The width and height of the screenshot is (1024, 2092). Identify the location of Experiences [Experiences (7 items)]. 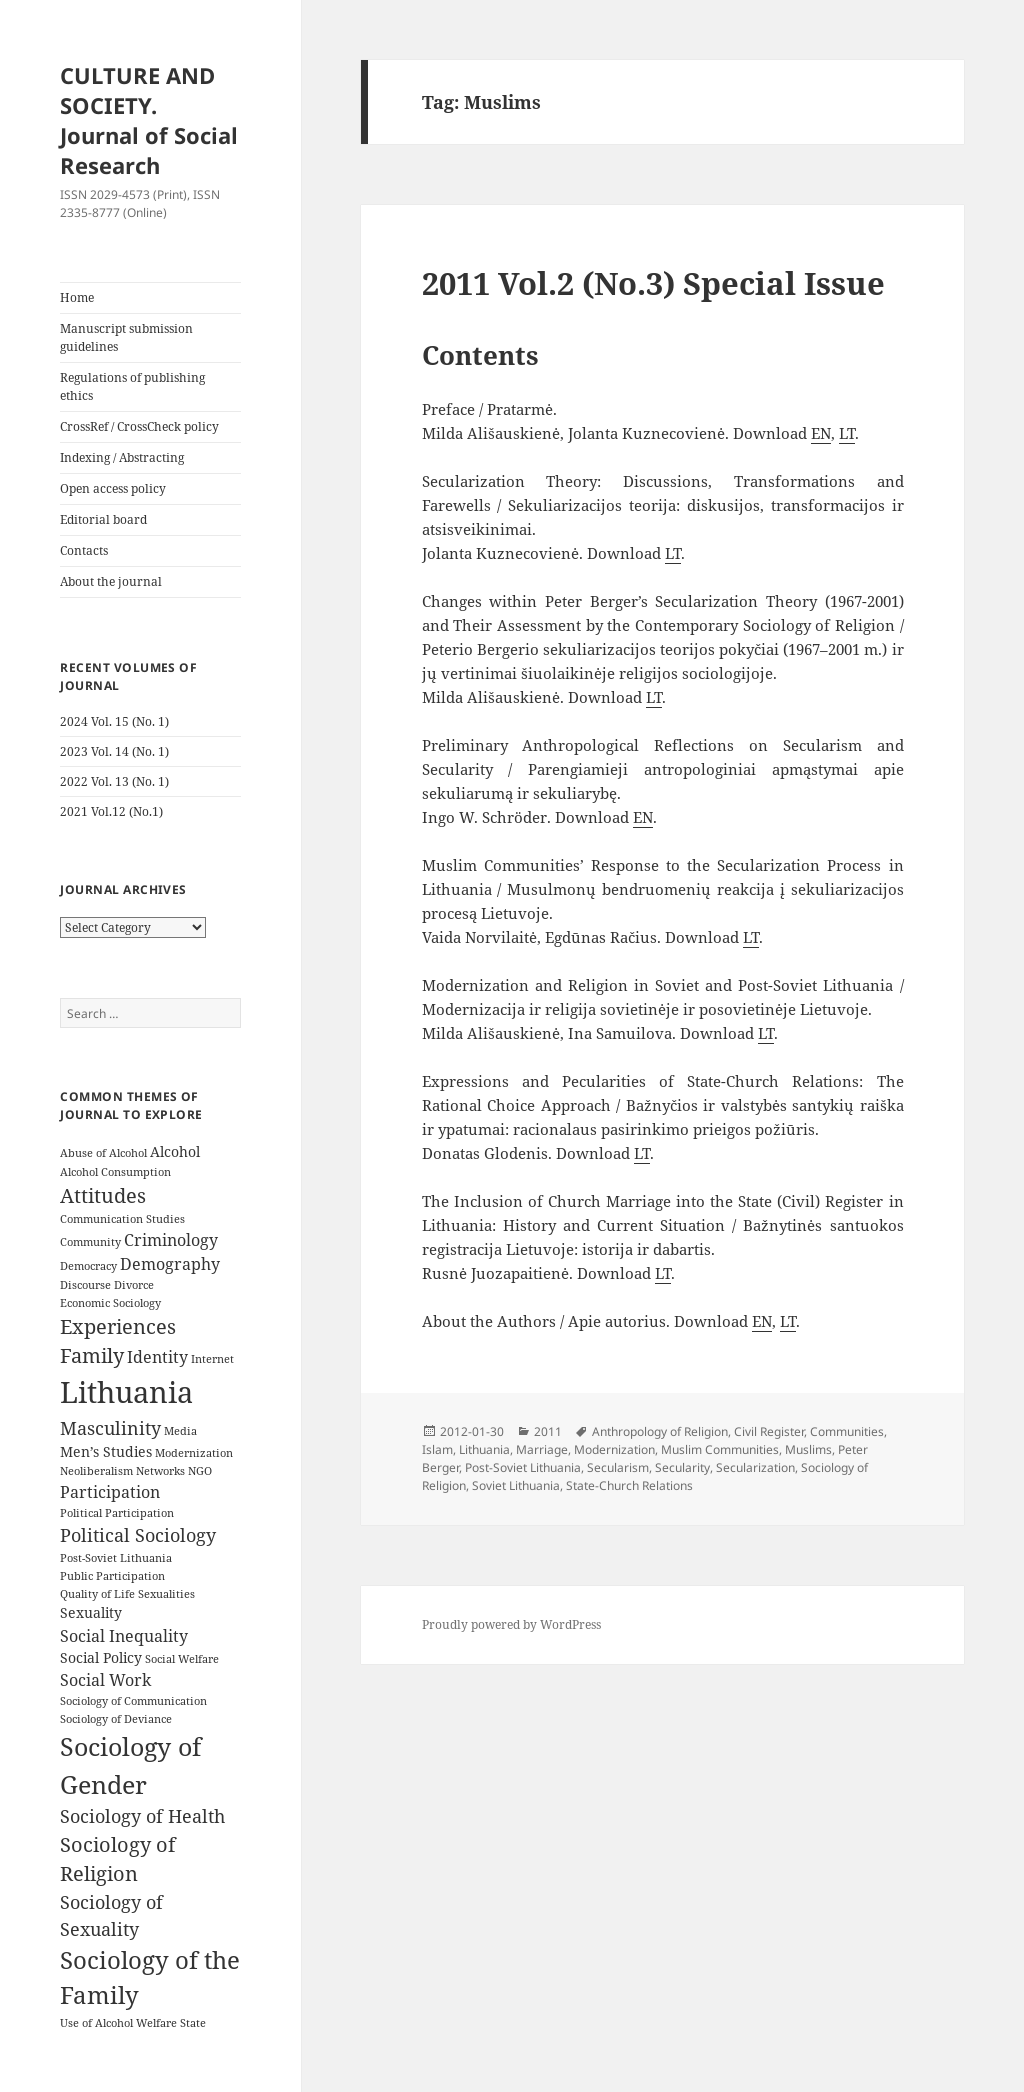
(118, 1326).